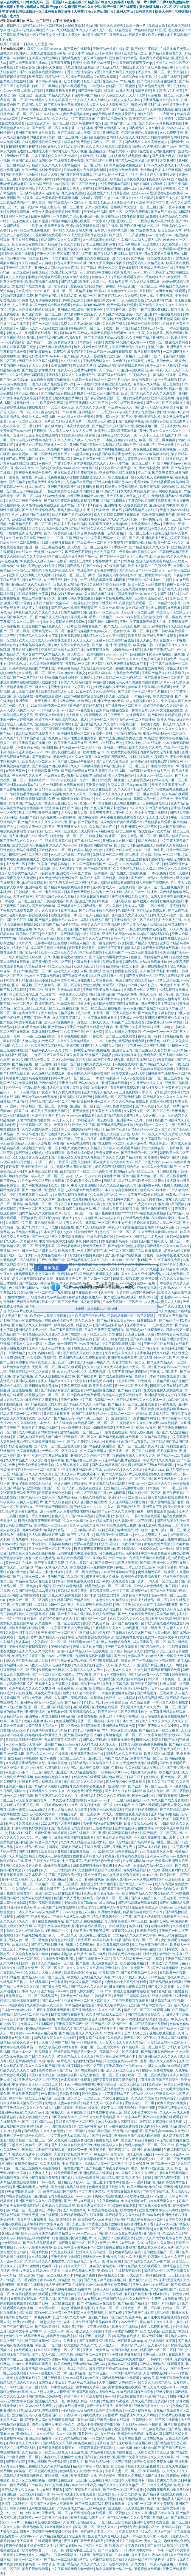  Describe the element at coordinates (71, 743) in the screenshot. I see `欧美亚洲日本国产在线` at that location.